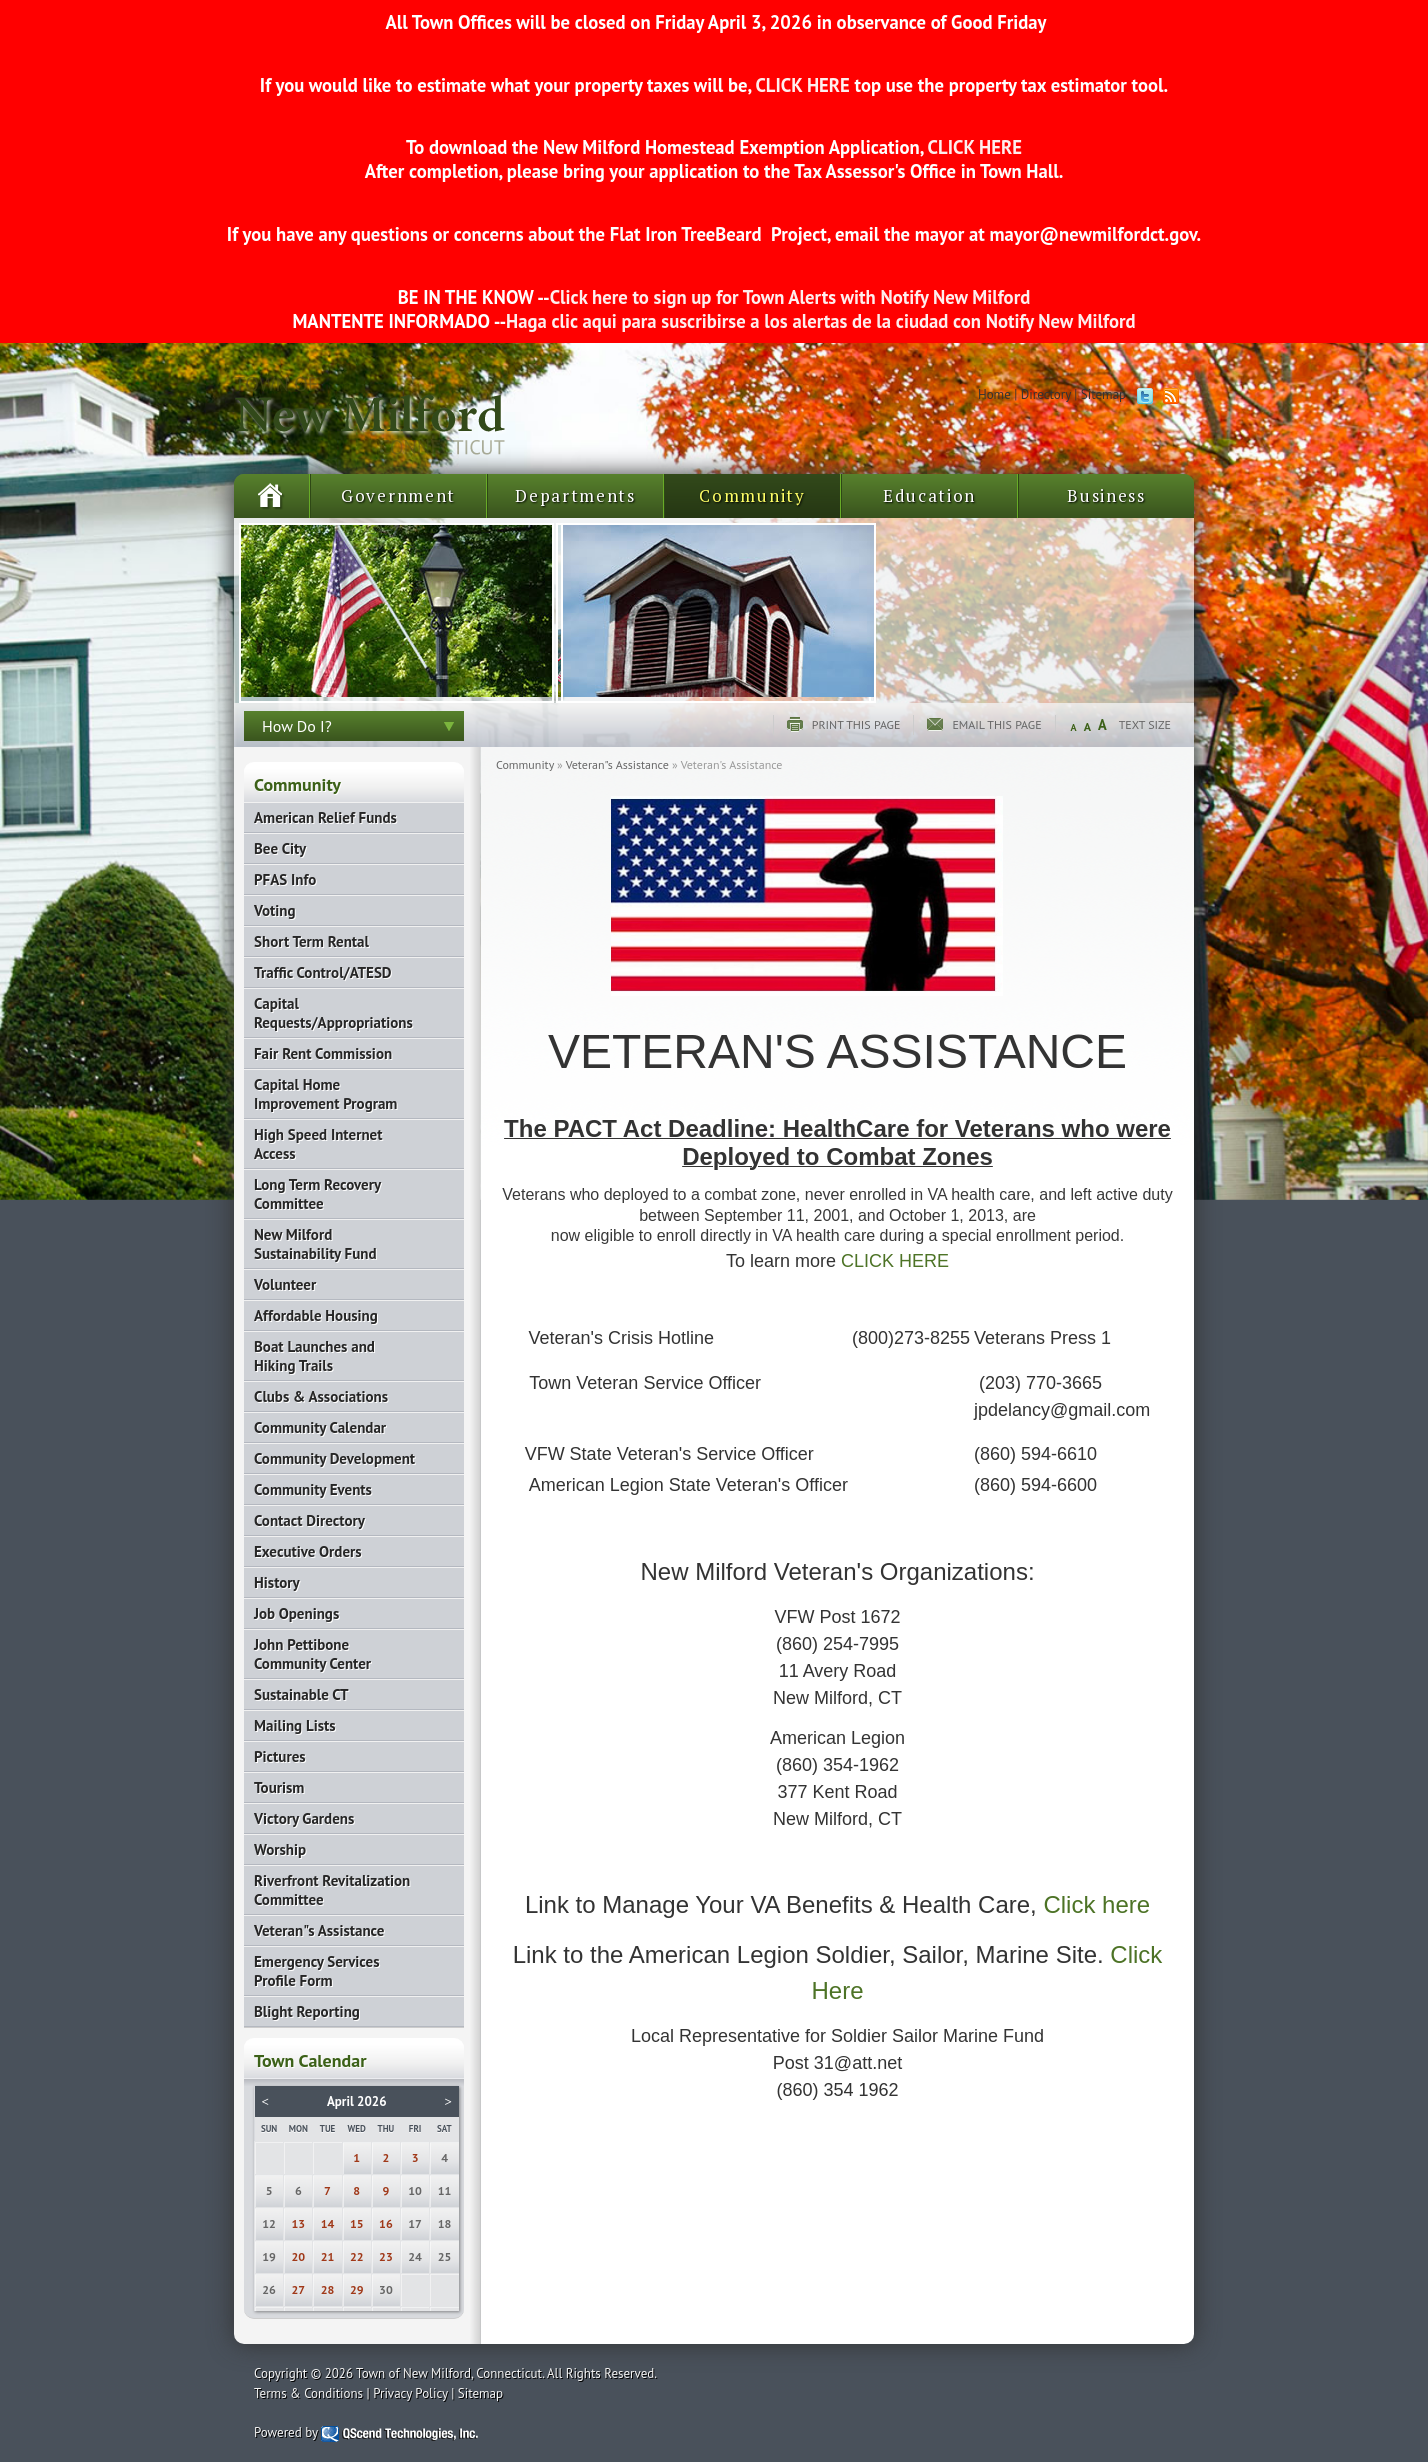 The height and width of the screenshot is (2462, 1428). What do you see at coordinates (1103, 394) in the screenshot?
I see `Sitemap` at bounding box center [1103, 394].